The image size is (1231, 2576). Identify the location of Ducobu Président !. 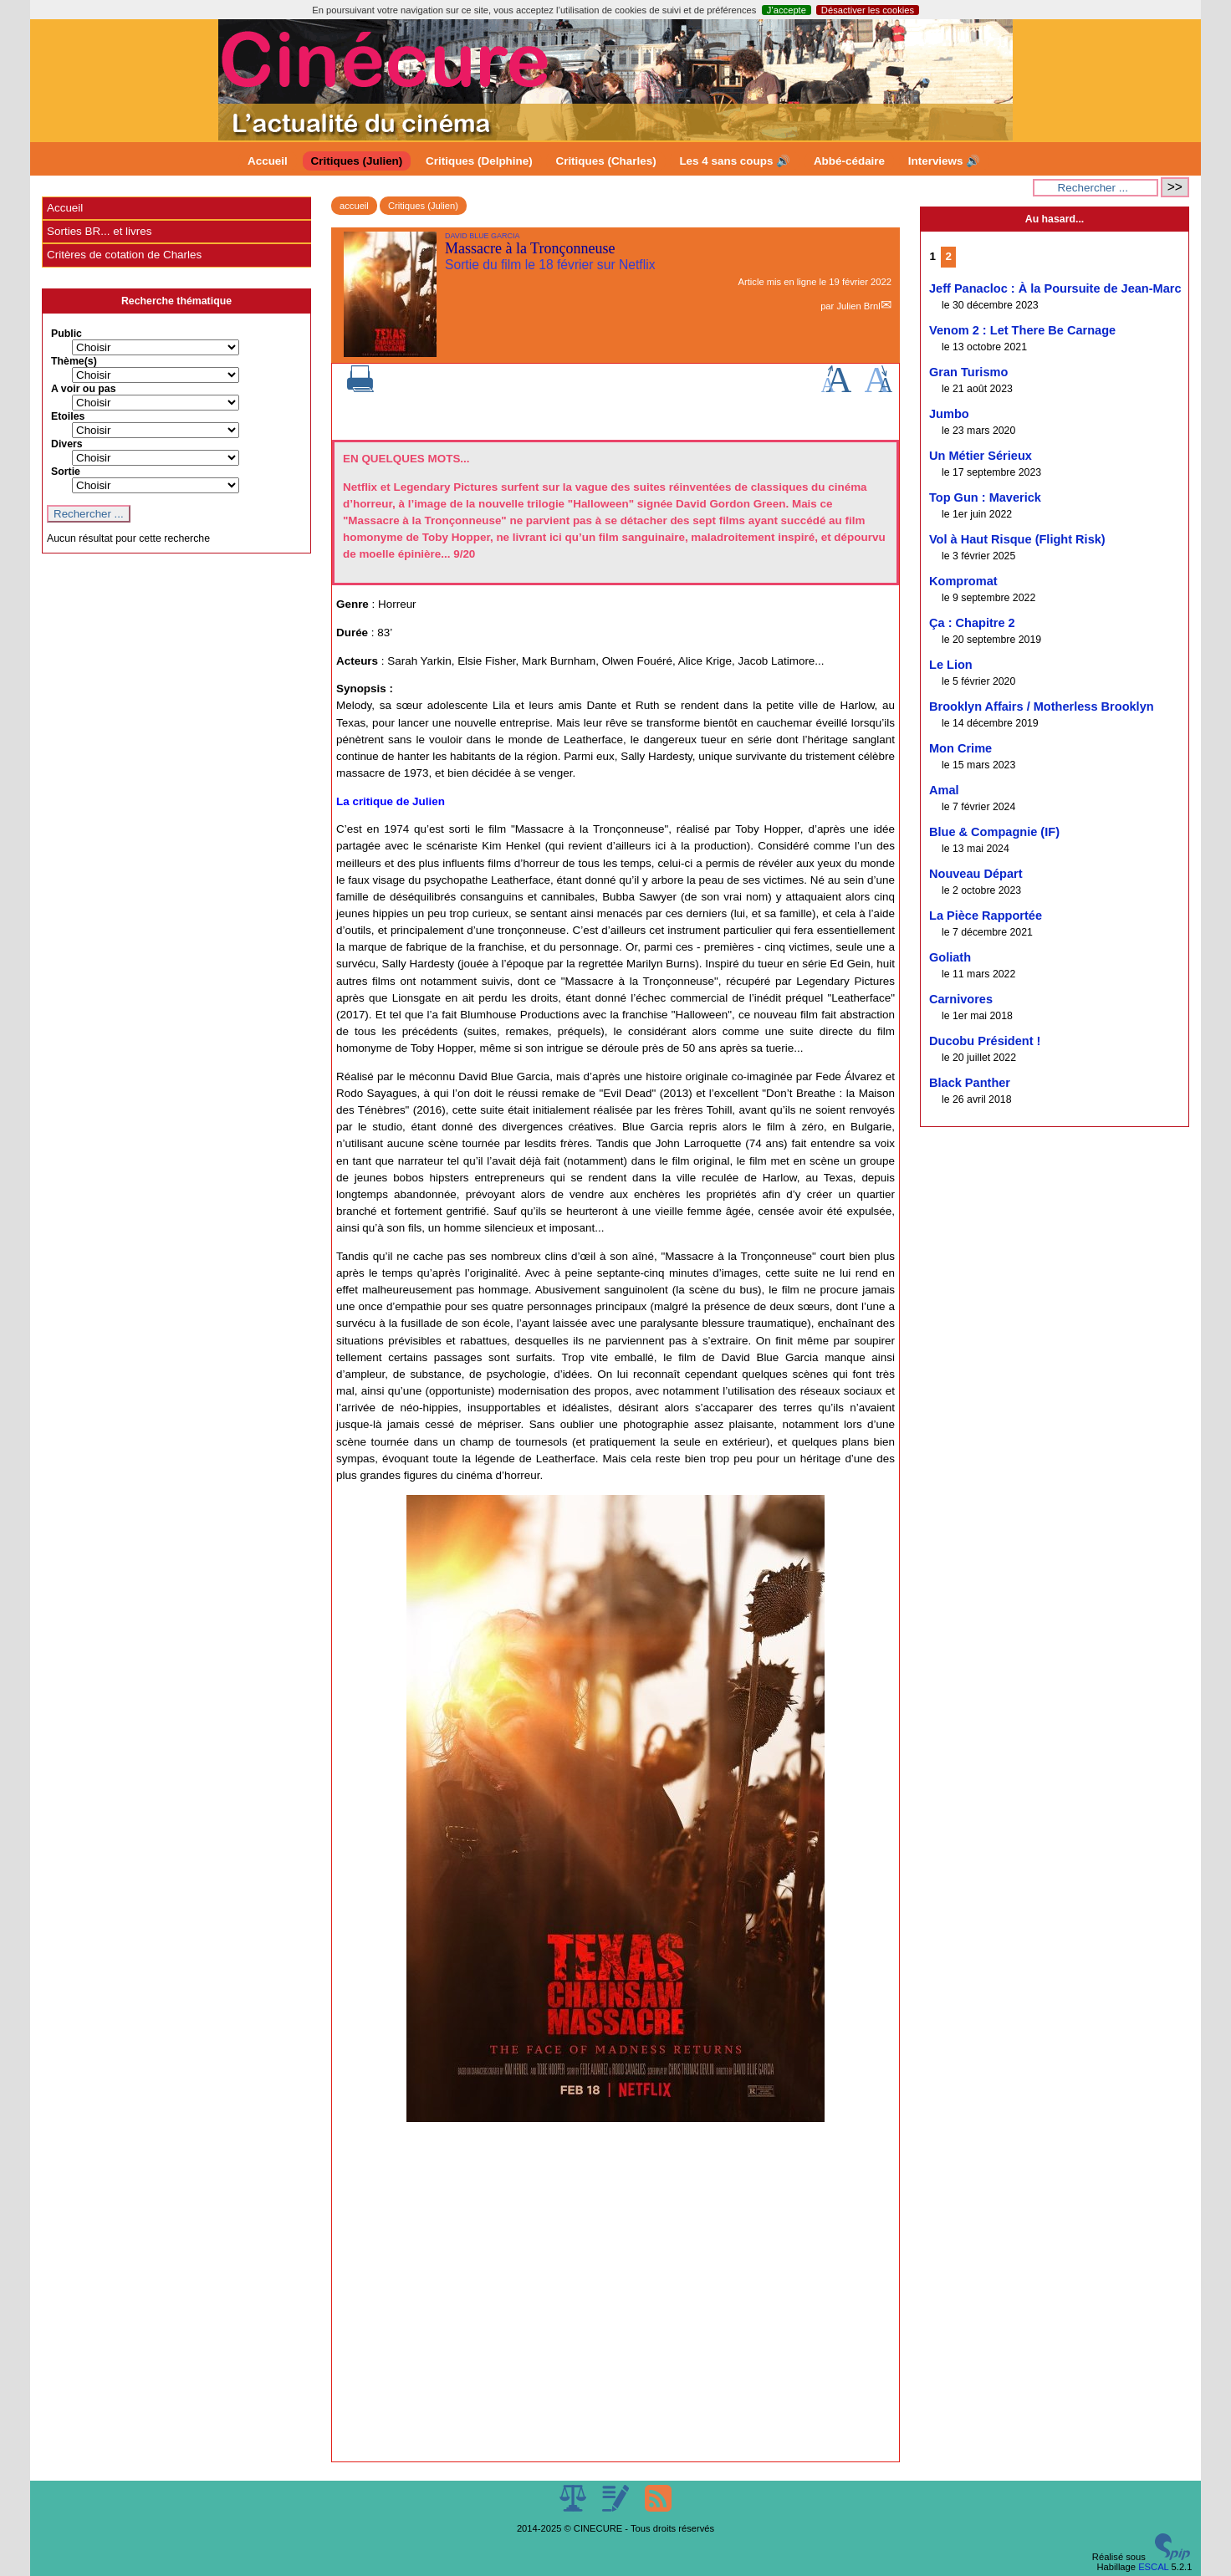
(984, 1041).